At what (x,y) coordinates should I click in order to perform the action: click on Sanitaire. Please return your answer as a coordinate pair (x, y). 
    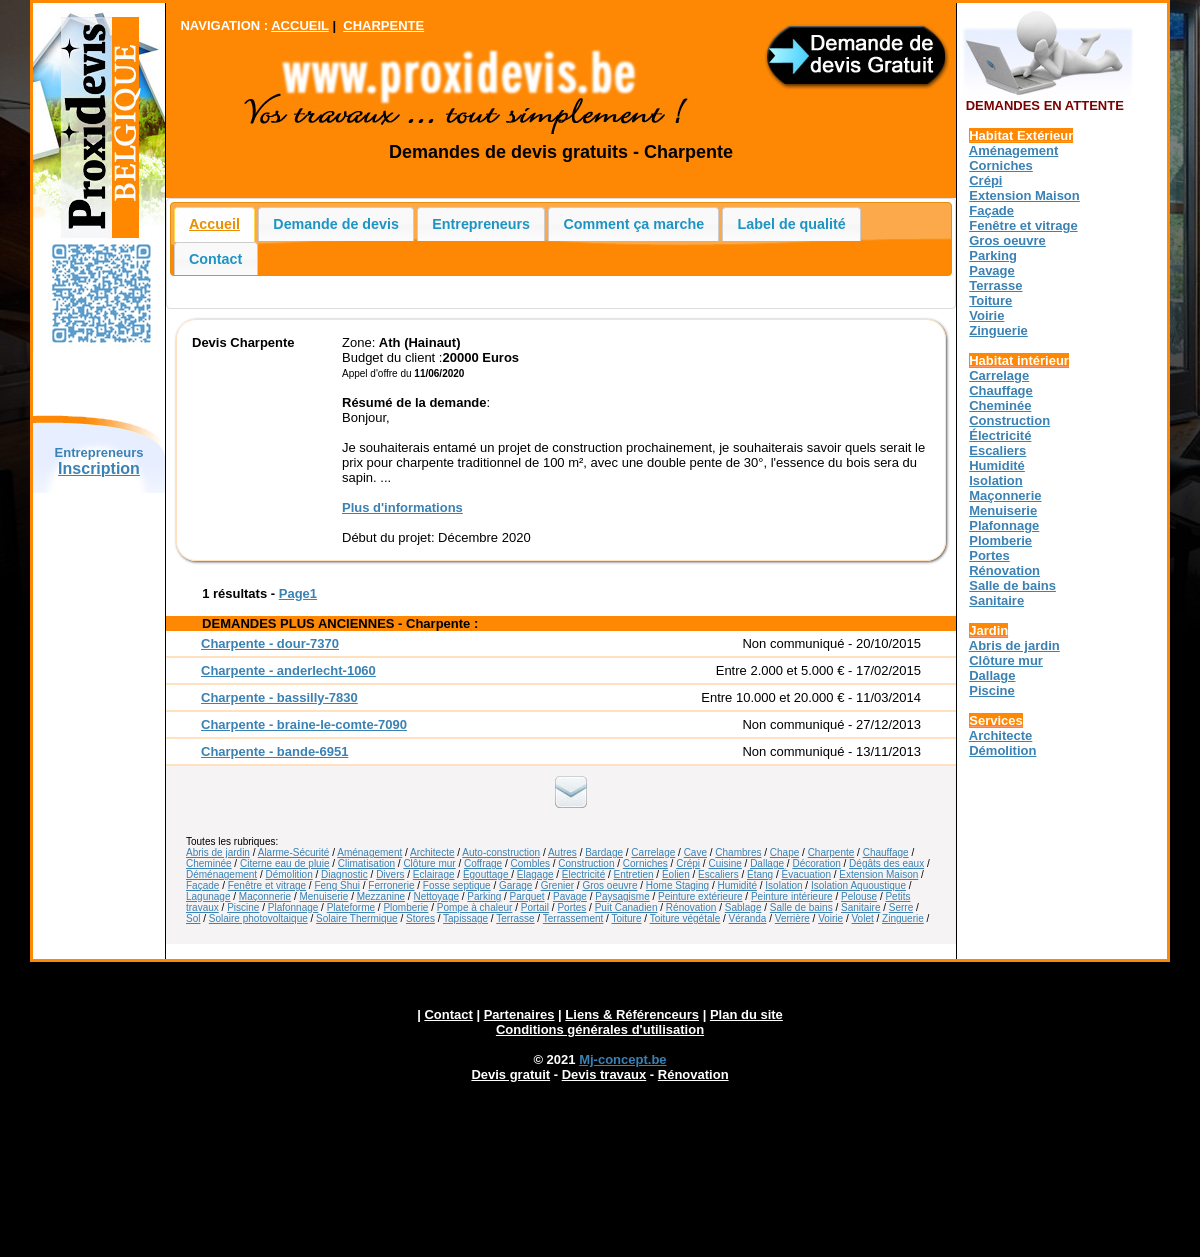
    Looking at the image, I should click on (860, 907).